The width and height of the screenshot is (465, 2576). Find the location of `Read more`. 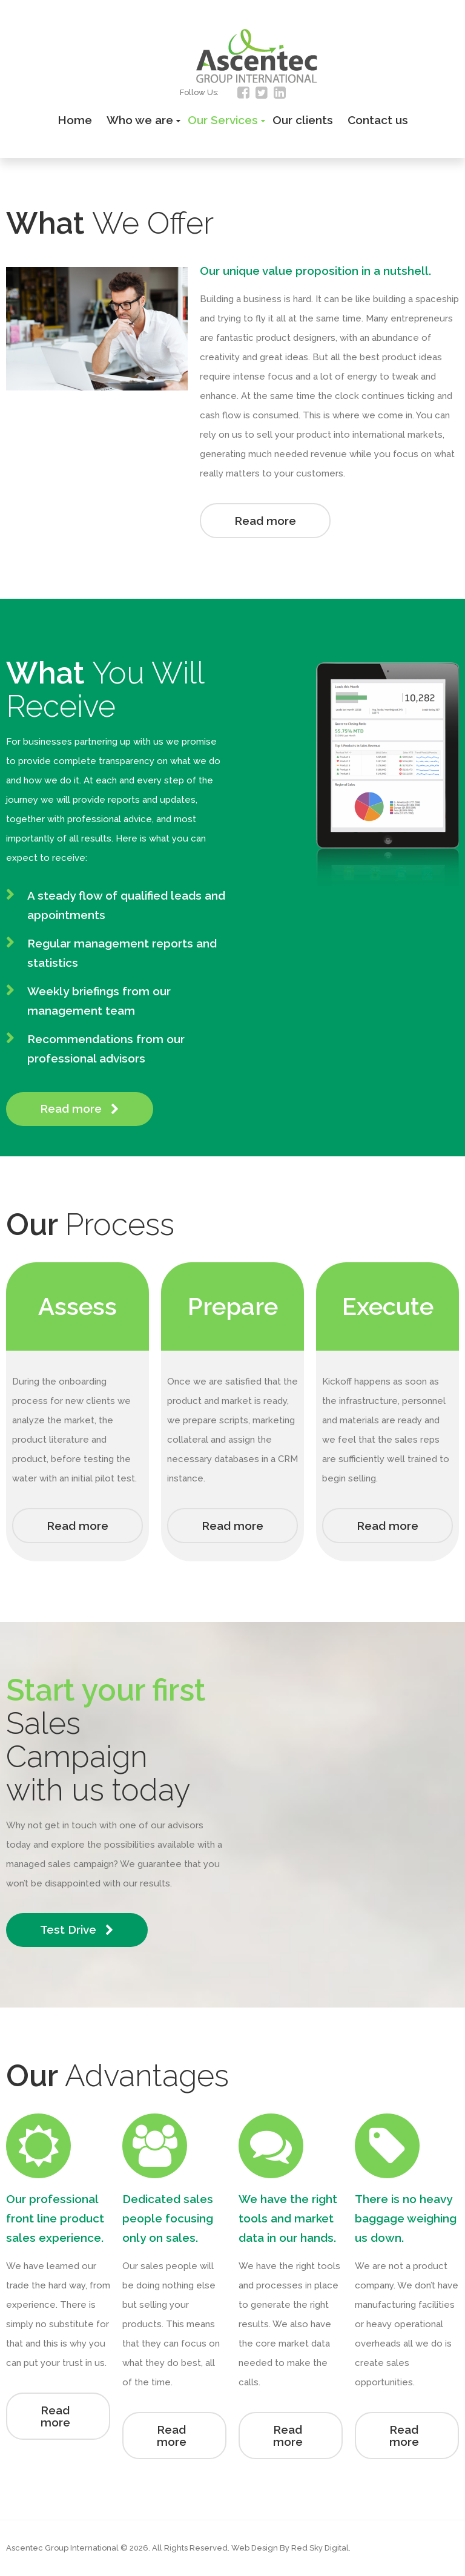

Read more is located at coordinates (265, 520).